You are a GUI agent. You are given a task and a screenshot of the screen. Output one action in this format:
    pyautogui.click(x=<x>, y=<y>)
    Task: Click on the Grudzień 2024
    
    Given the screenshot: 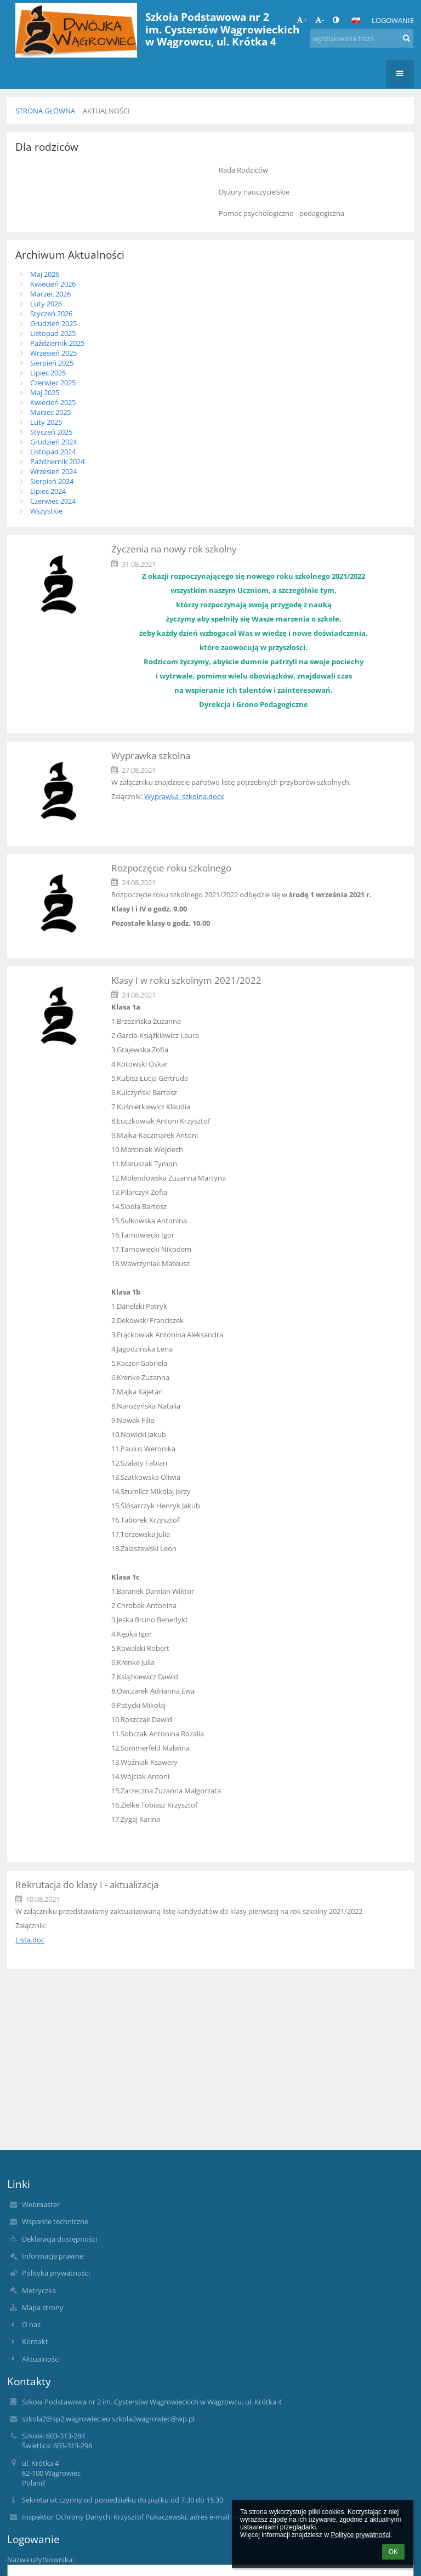 What is the action you would take?
    pyautogui.click(x=53, y=442)
    